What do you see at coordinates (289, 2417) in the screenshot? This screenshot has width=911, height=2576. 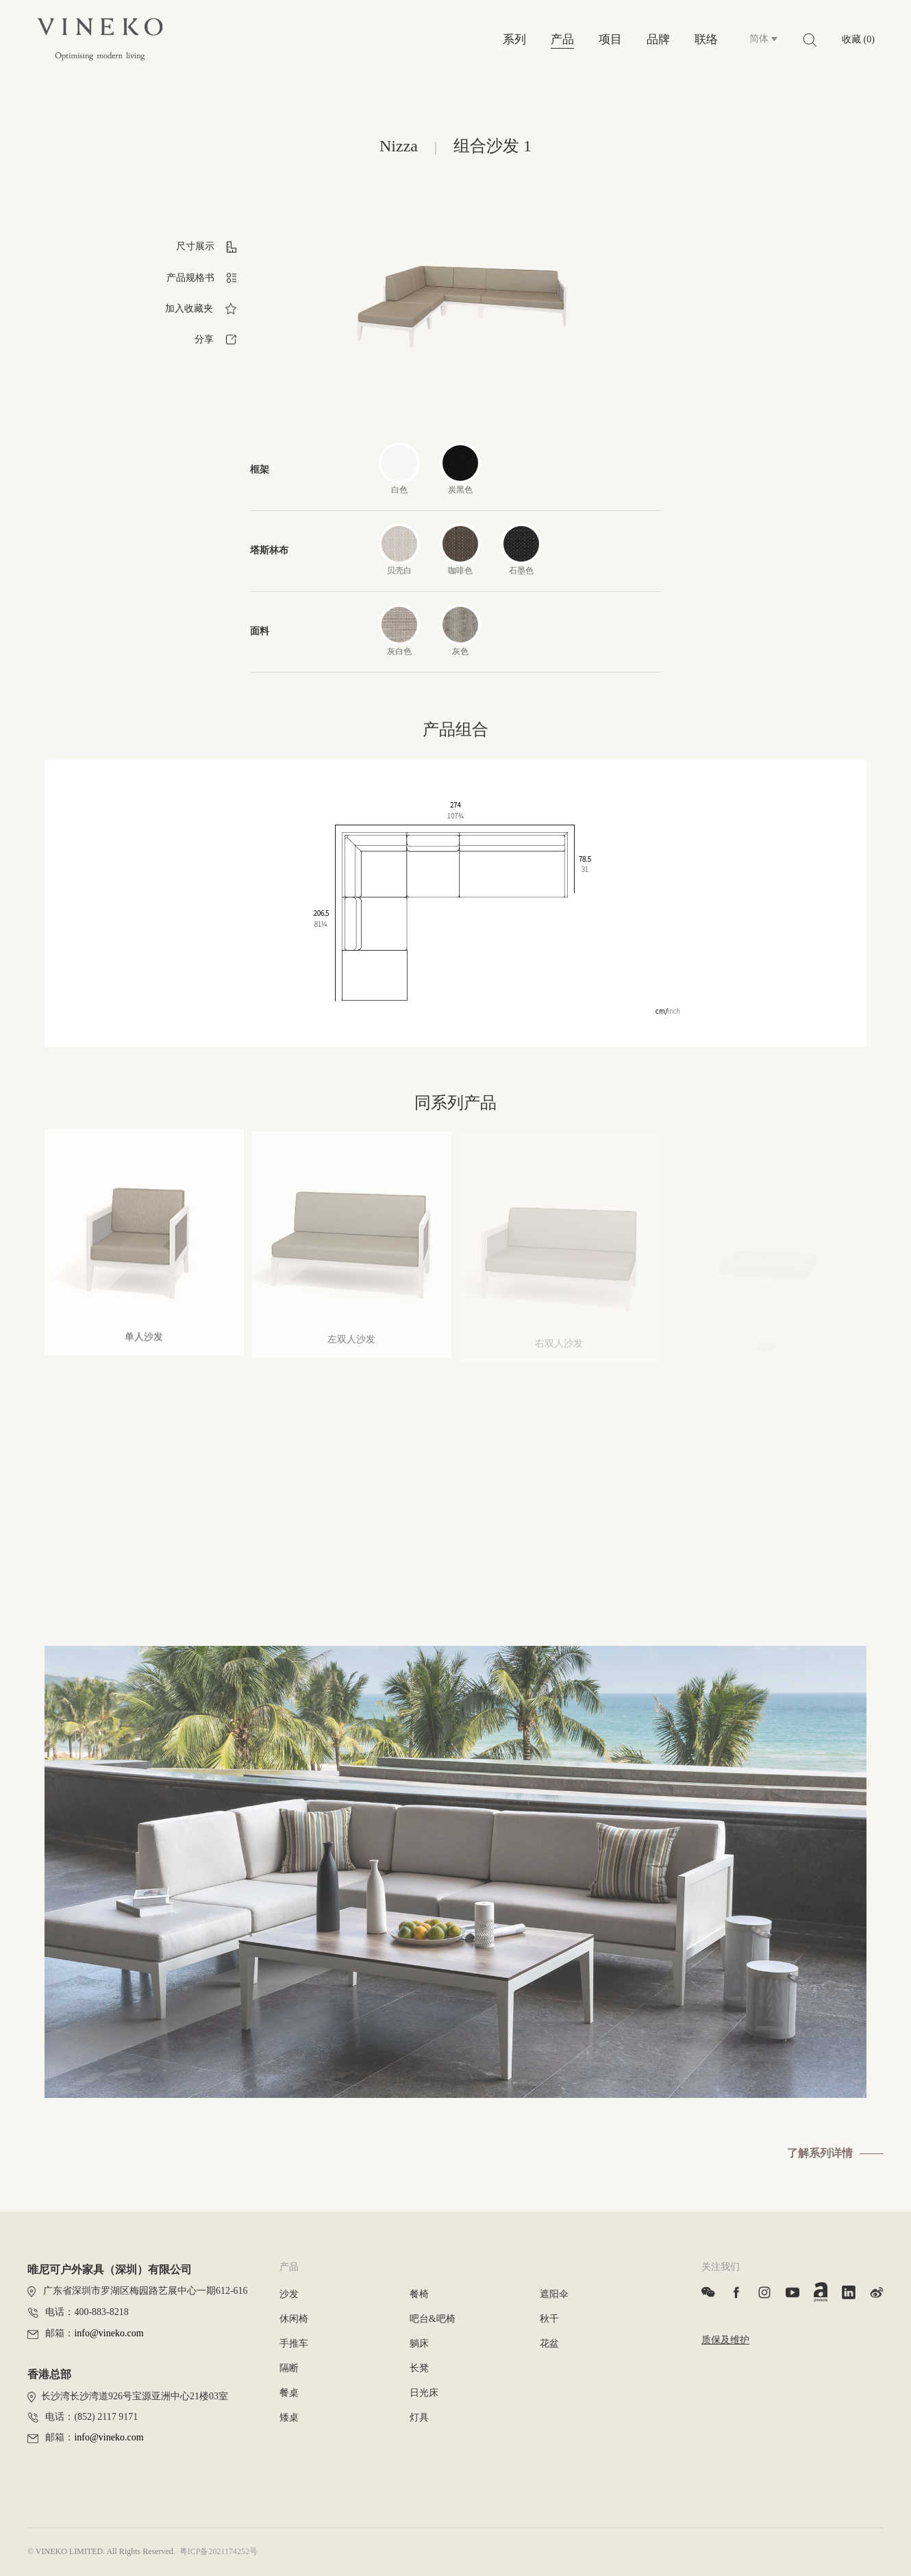 I see `矮桌` at bounding box center [289, 2417].